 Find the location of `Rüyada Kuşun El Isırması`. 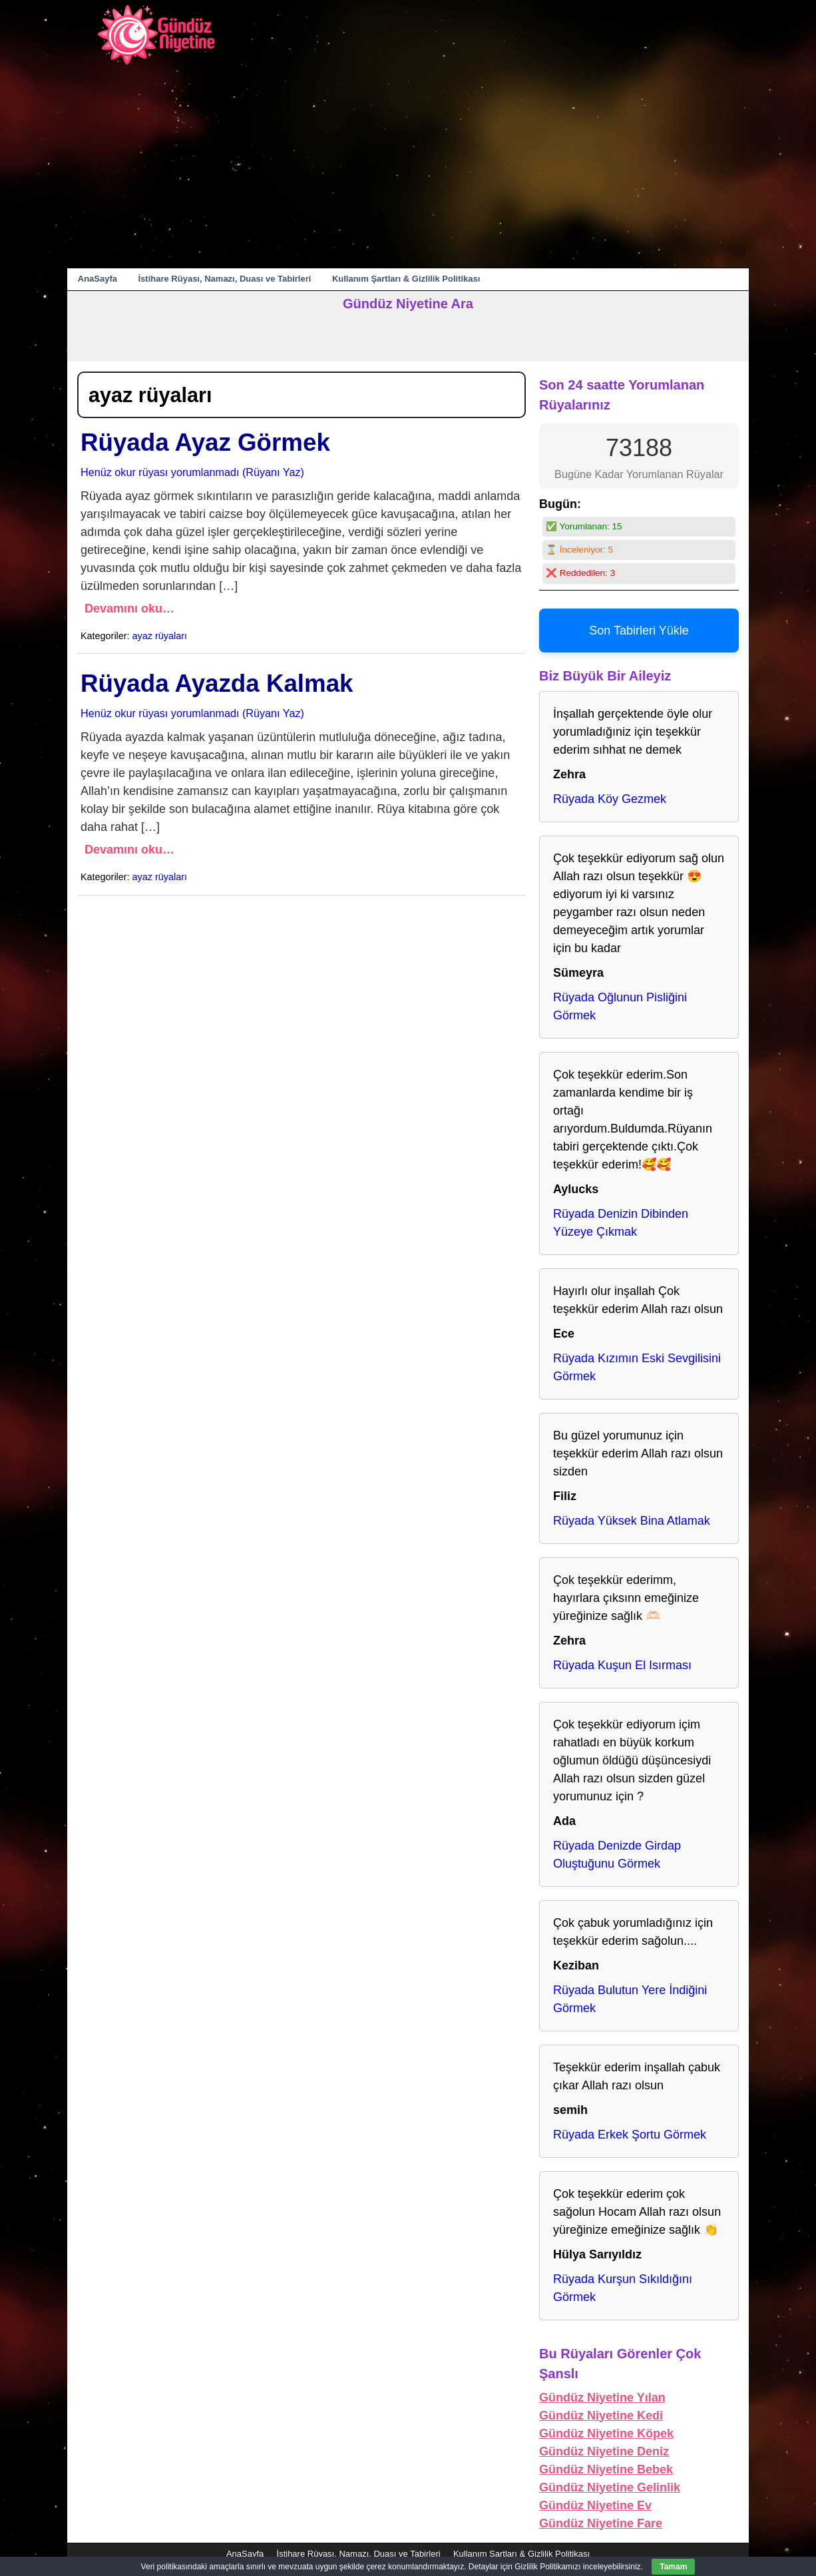

Rüyada Kuşun El Isırması is located at coordinates (622, 1665).